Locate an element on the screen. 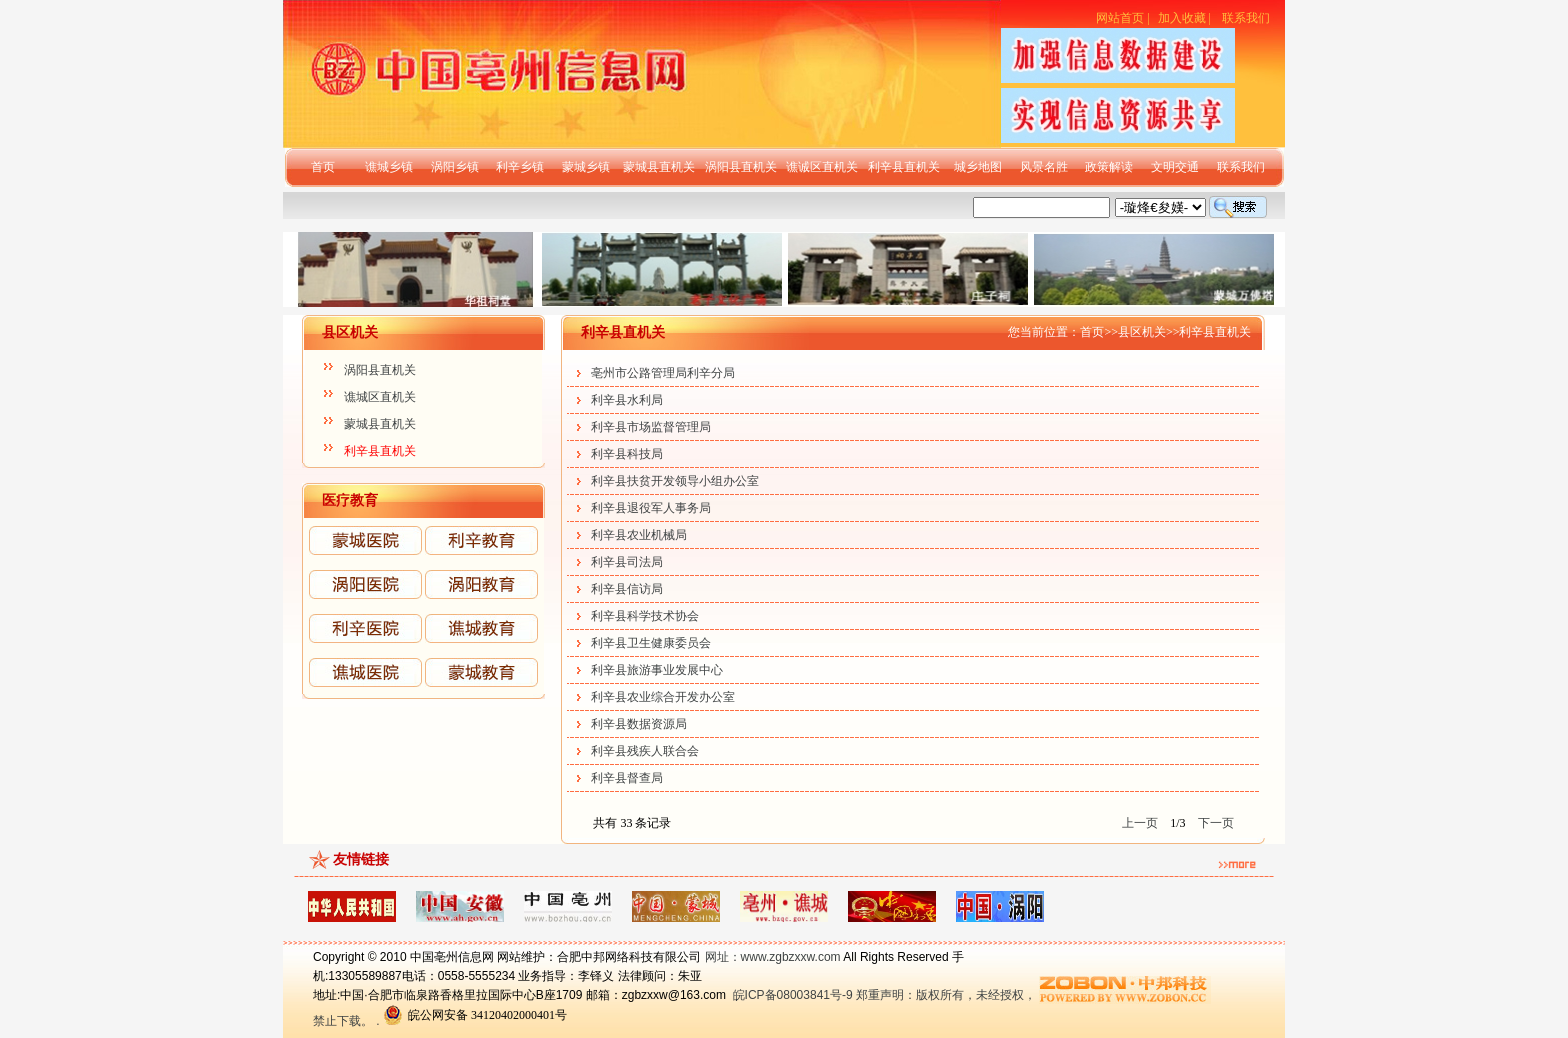  谯城乡镇 is located at coordinates (389, 167).